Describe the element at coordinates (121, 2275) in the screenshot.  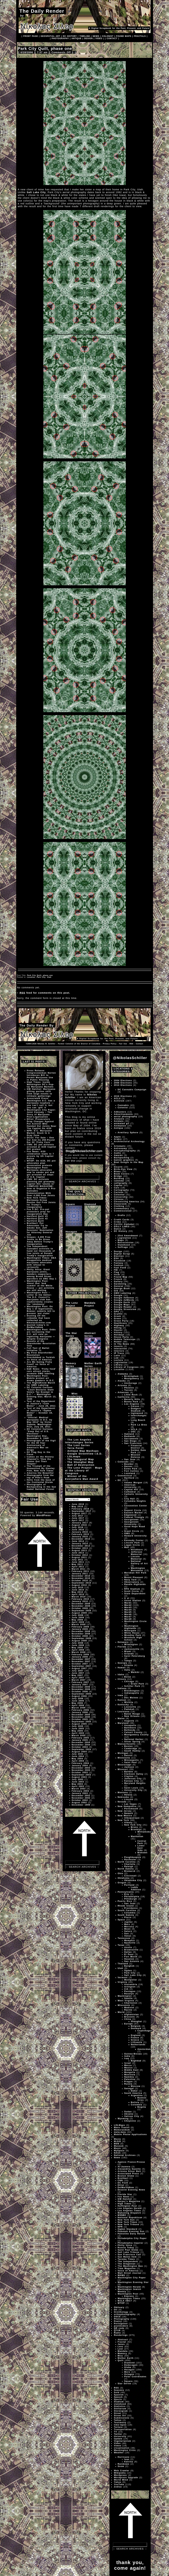
I see `WAMU` at that location.